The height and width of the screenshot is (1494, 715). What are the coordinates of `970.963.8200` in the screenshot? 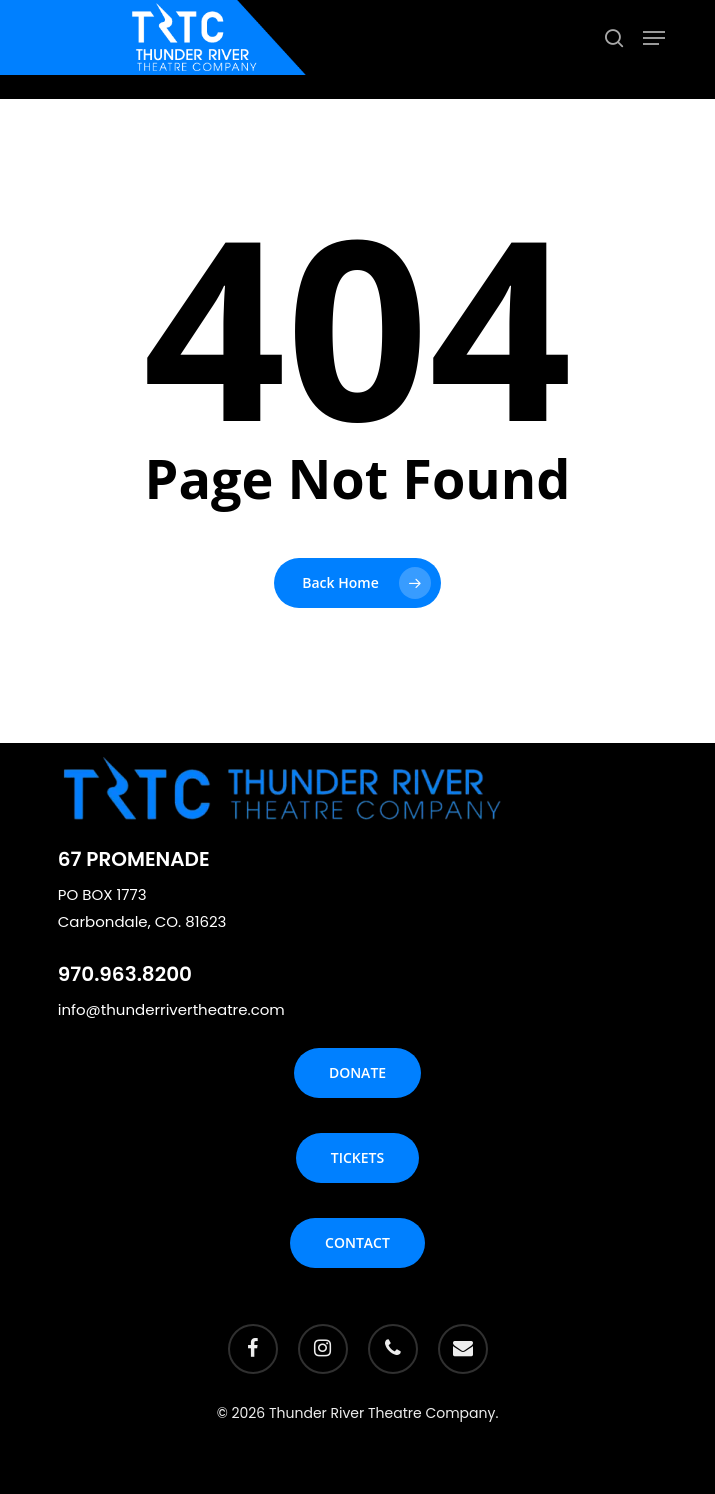 It's located at (125, 974).